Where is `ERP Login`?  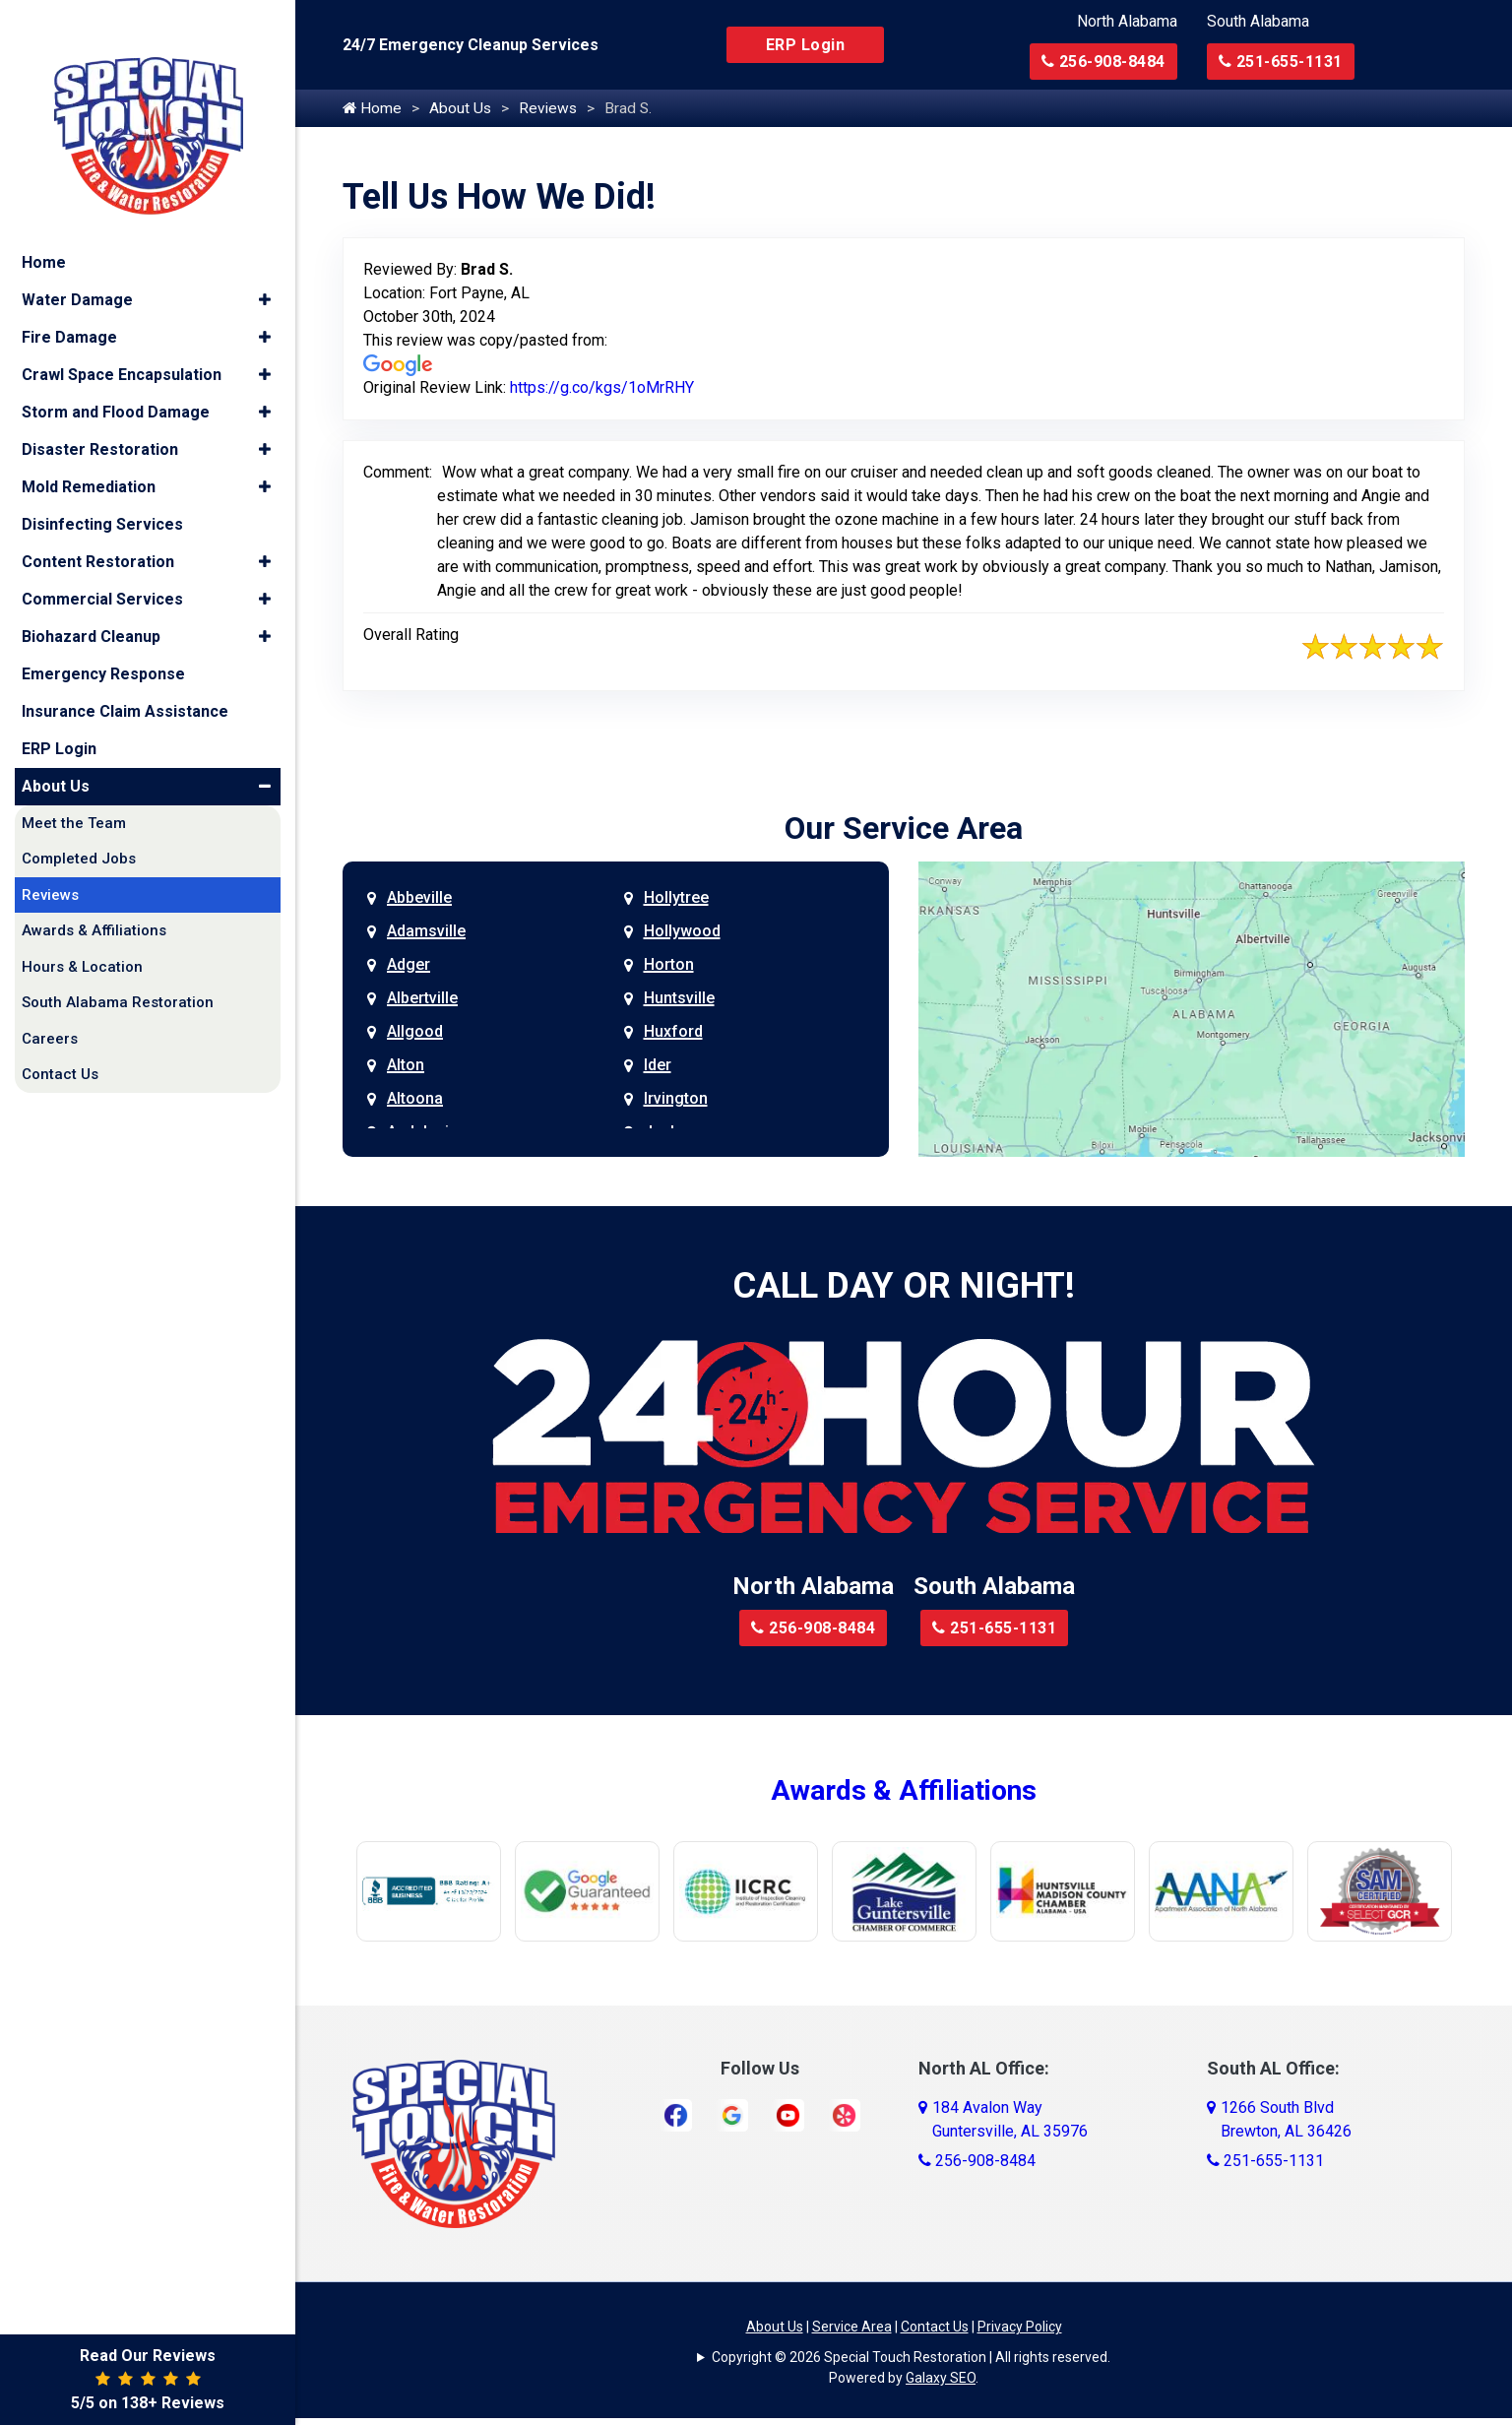 ERP Login is located at coordinates (806, 44).